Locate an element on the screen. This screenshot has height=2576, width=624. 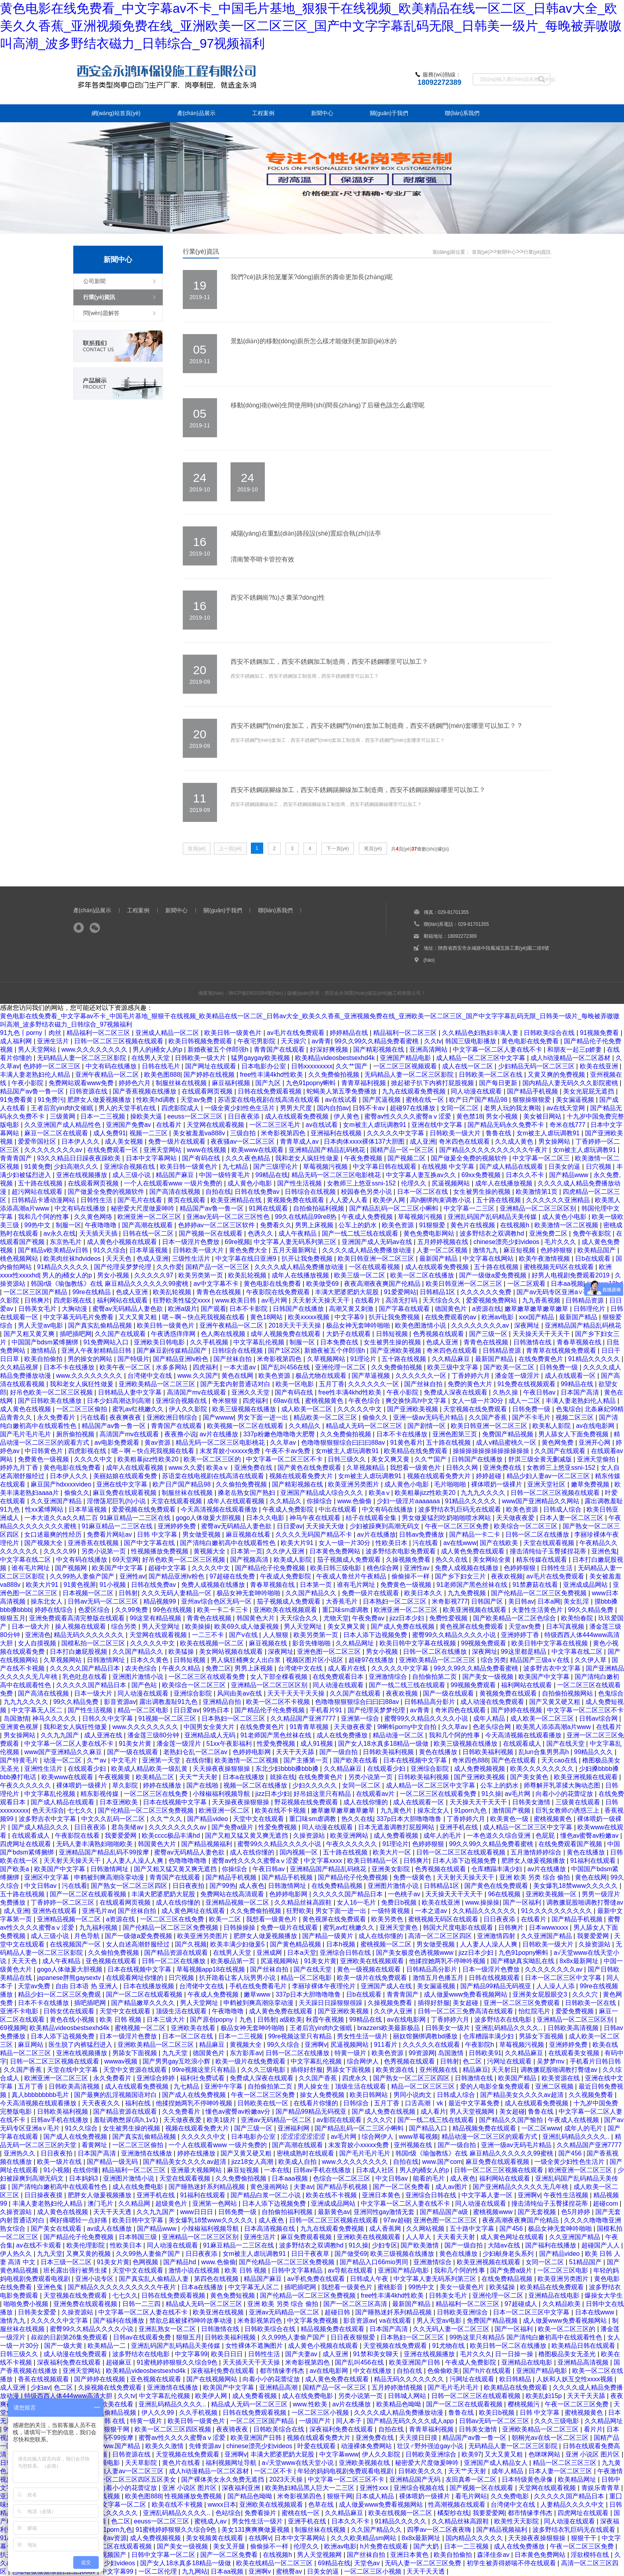
欧美日本久久 is located at coordinates (424, 1593).